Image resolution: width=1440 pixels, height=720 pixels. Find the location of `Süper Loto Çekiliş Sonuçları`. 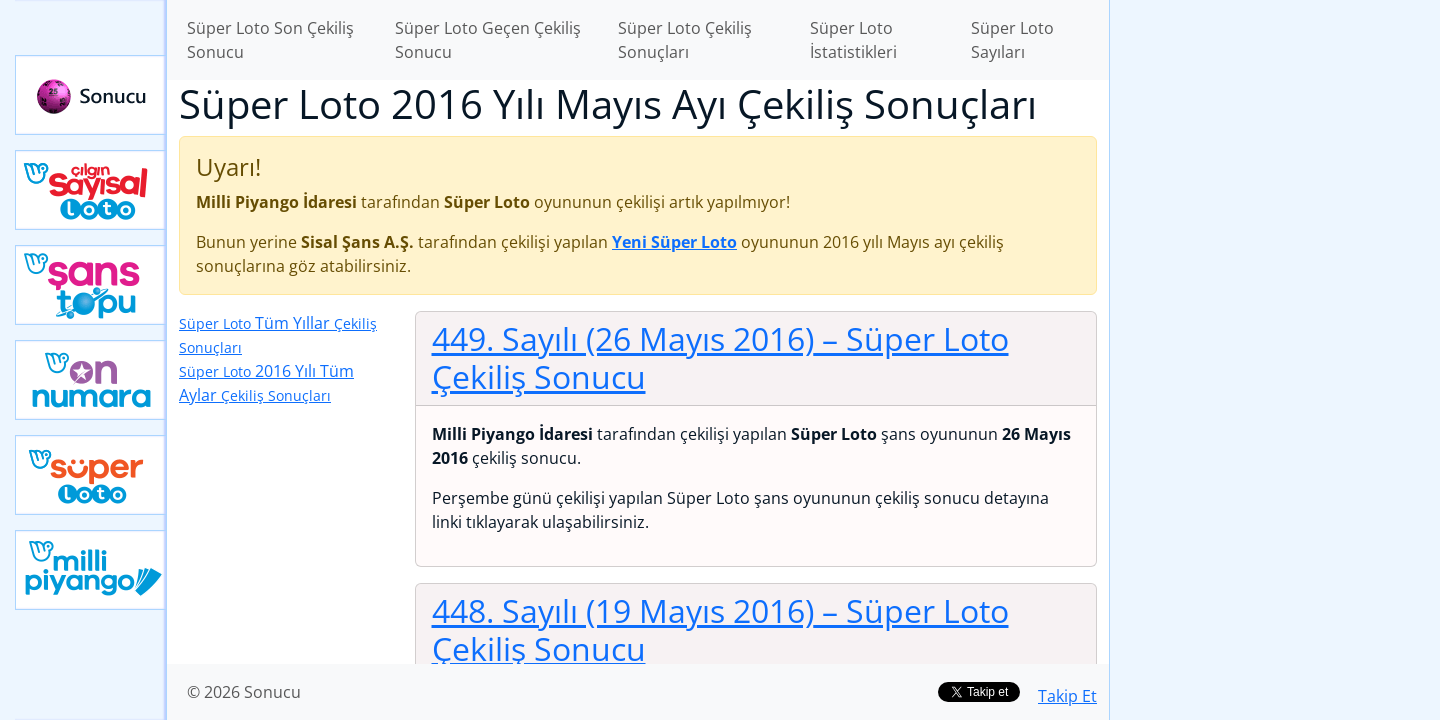

Süper Loto Çekiliş Sonuçları is located at coordinates (685, 40).